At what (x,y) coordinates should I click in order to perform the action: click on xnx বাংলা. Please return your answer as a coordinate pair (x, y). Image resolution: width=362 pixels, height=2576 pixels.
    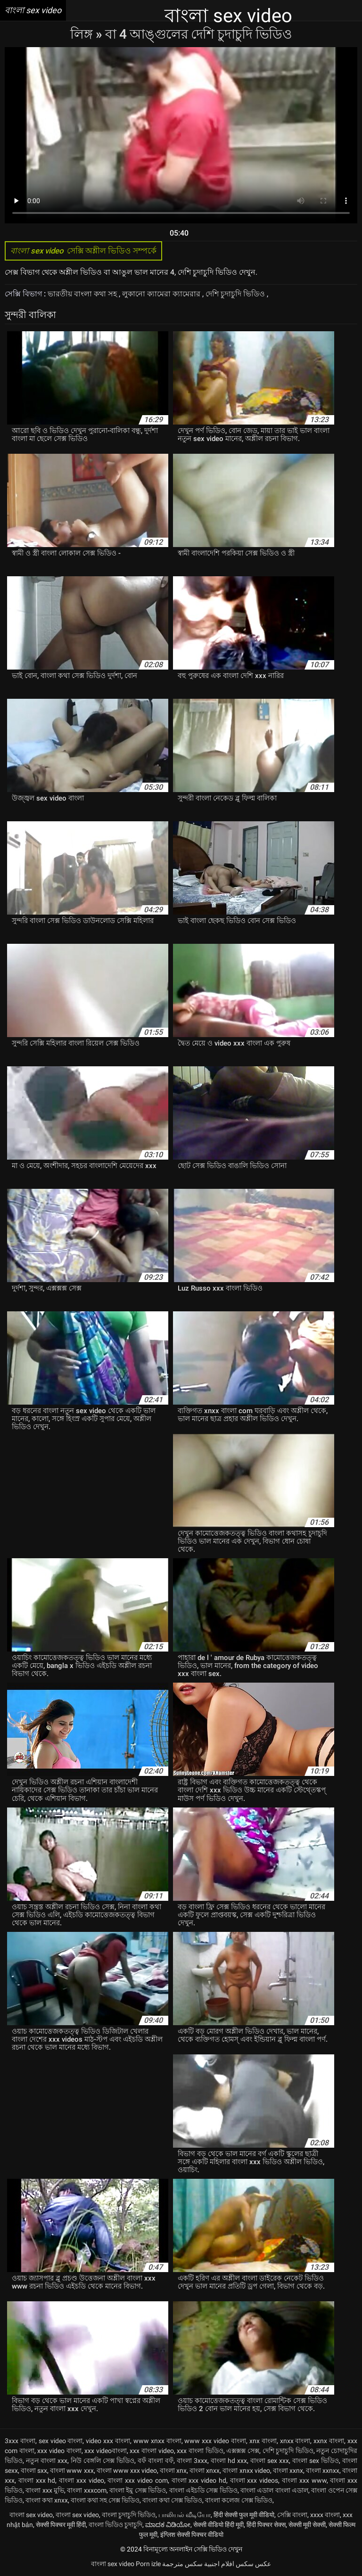
    Looking at the image, I should click on (263, 2441).